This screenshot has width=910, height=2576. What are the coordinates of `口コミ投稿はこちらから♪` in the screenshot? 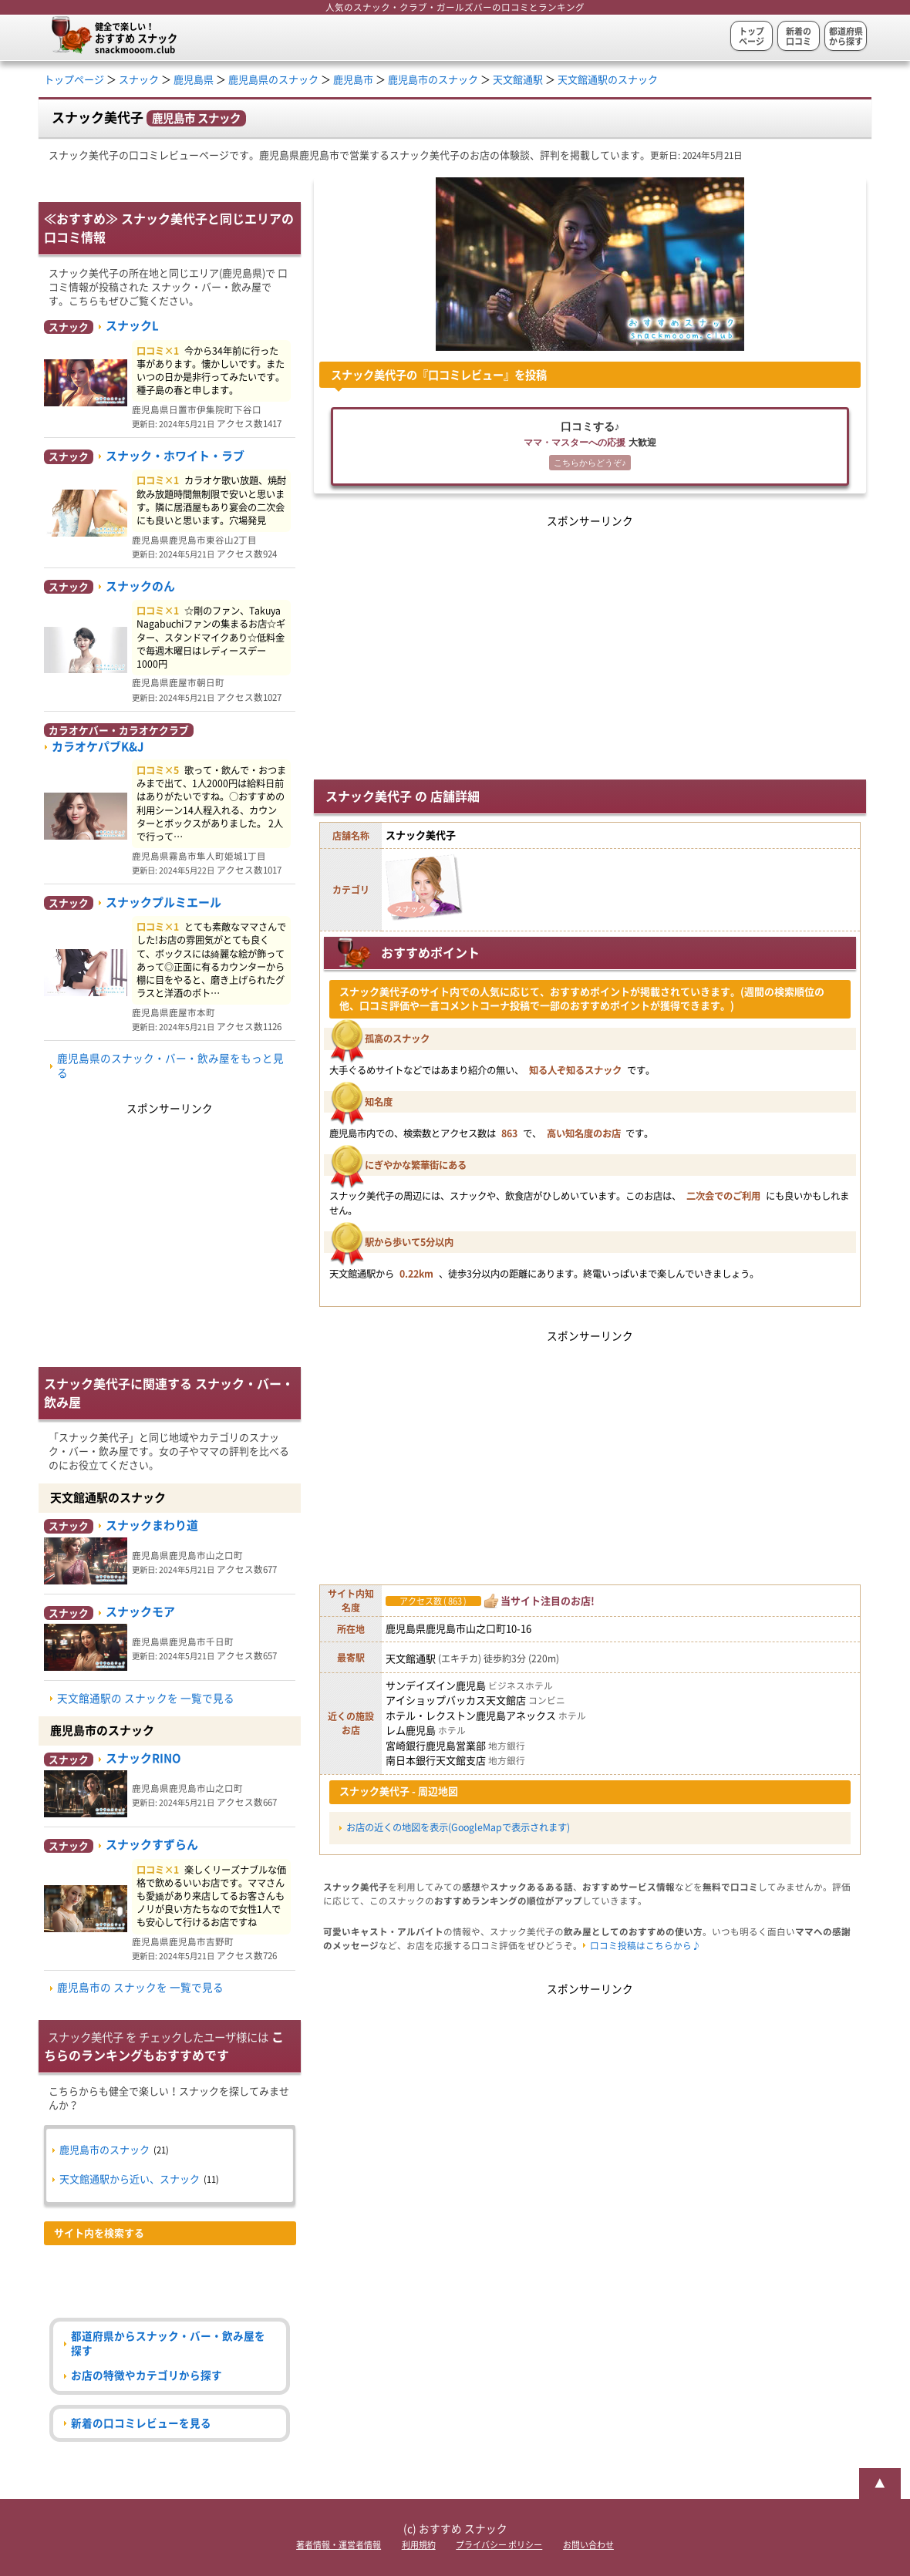 It's located at (645, 1945).